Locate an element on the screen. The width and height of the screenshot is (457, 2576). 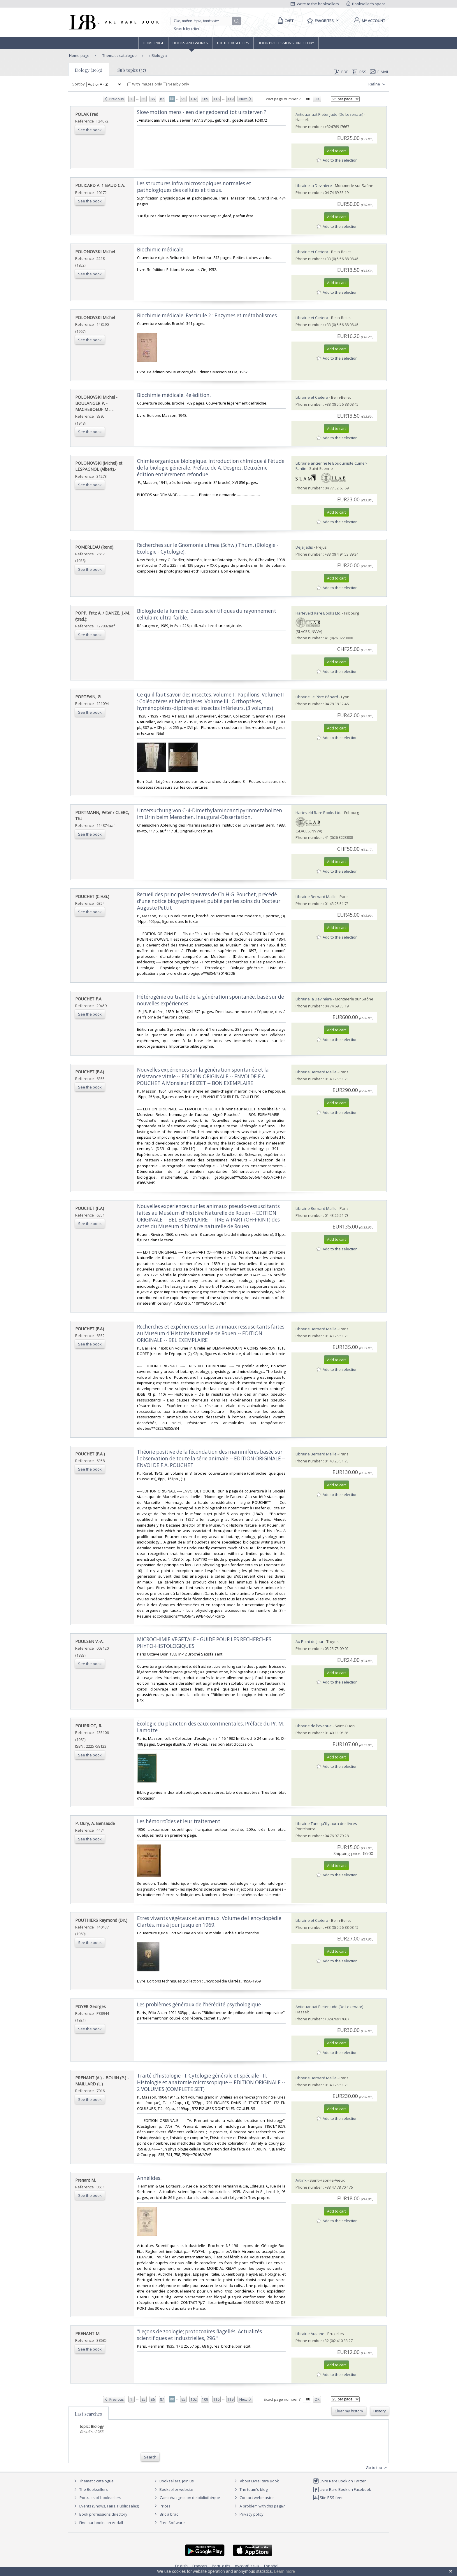
Déjà Jadis is located at coordinates (304, 547).